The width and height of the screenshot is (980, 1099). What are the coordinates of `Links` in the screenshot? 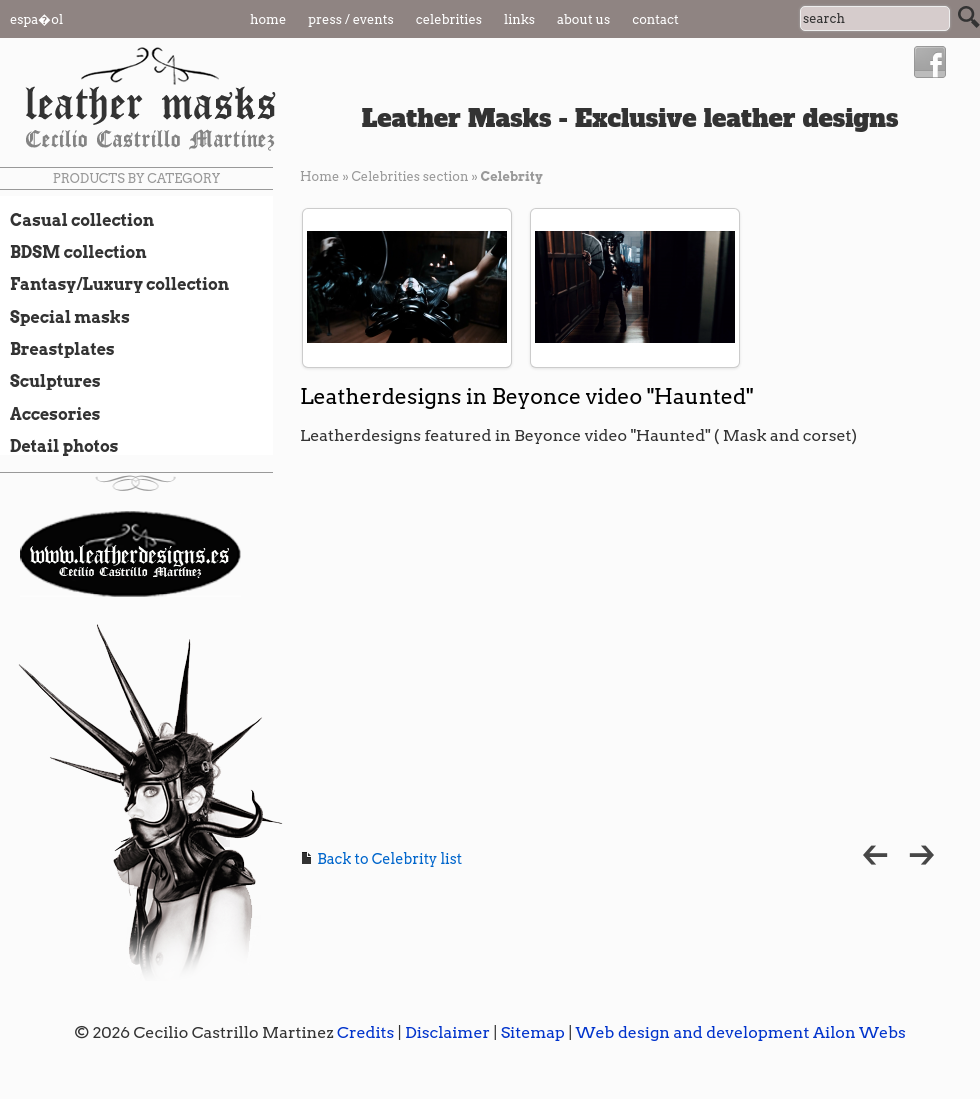 It's located at (519, 19).